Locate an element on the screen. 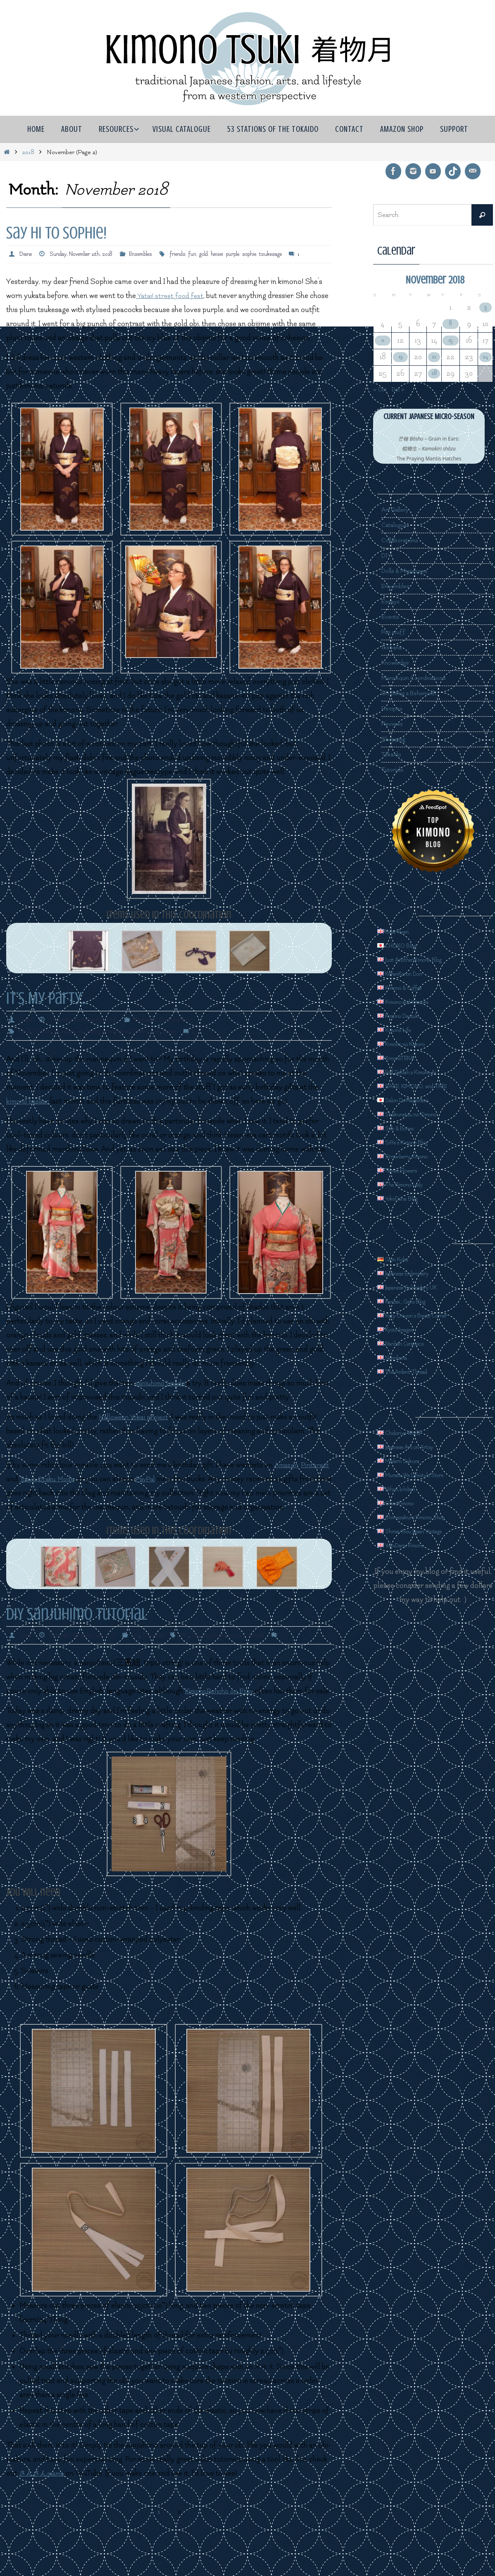 This screenshot has height=2576, width=495. 24 [Posts published on November 24, 2018] is located at coordinates (484, 357).